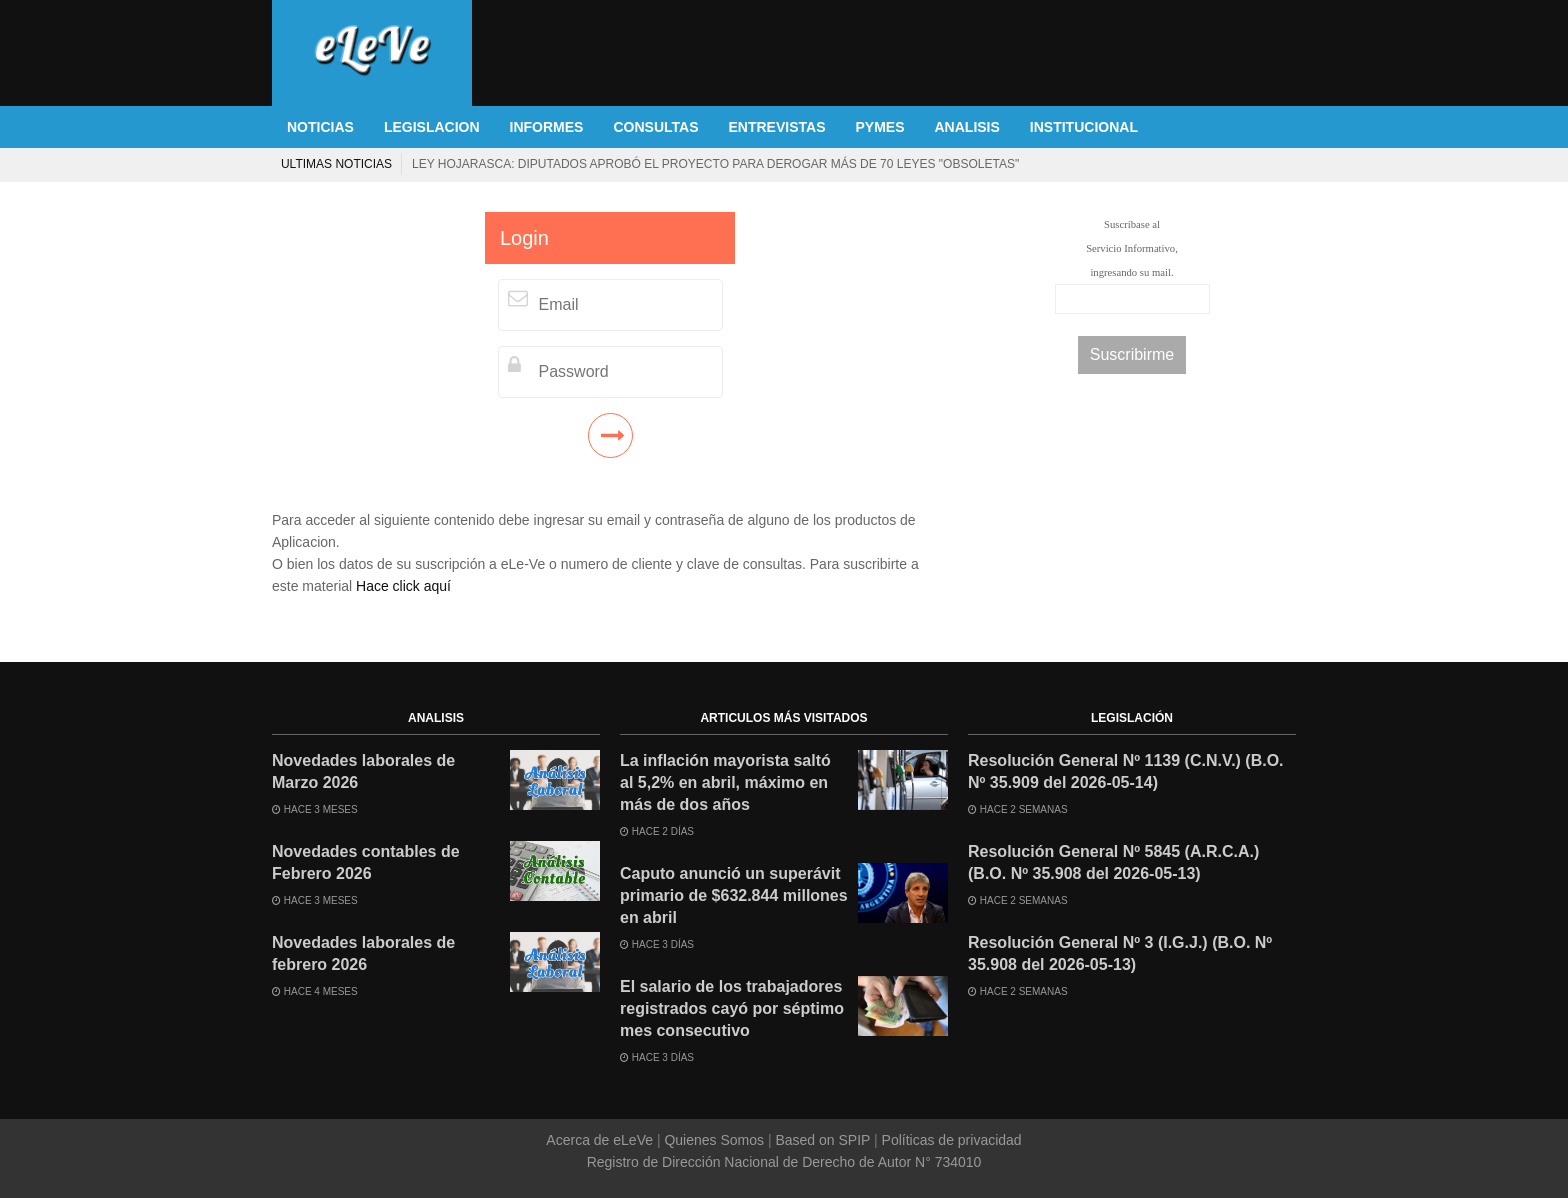 The width and height of the screenshot is (1568, 1198). I want to click on PYMES, so click(879, 127).